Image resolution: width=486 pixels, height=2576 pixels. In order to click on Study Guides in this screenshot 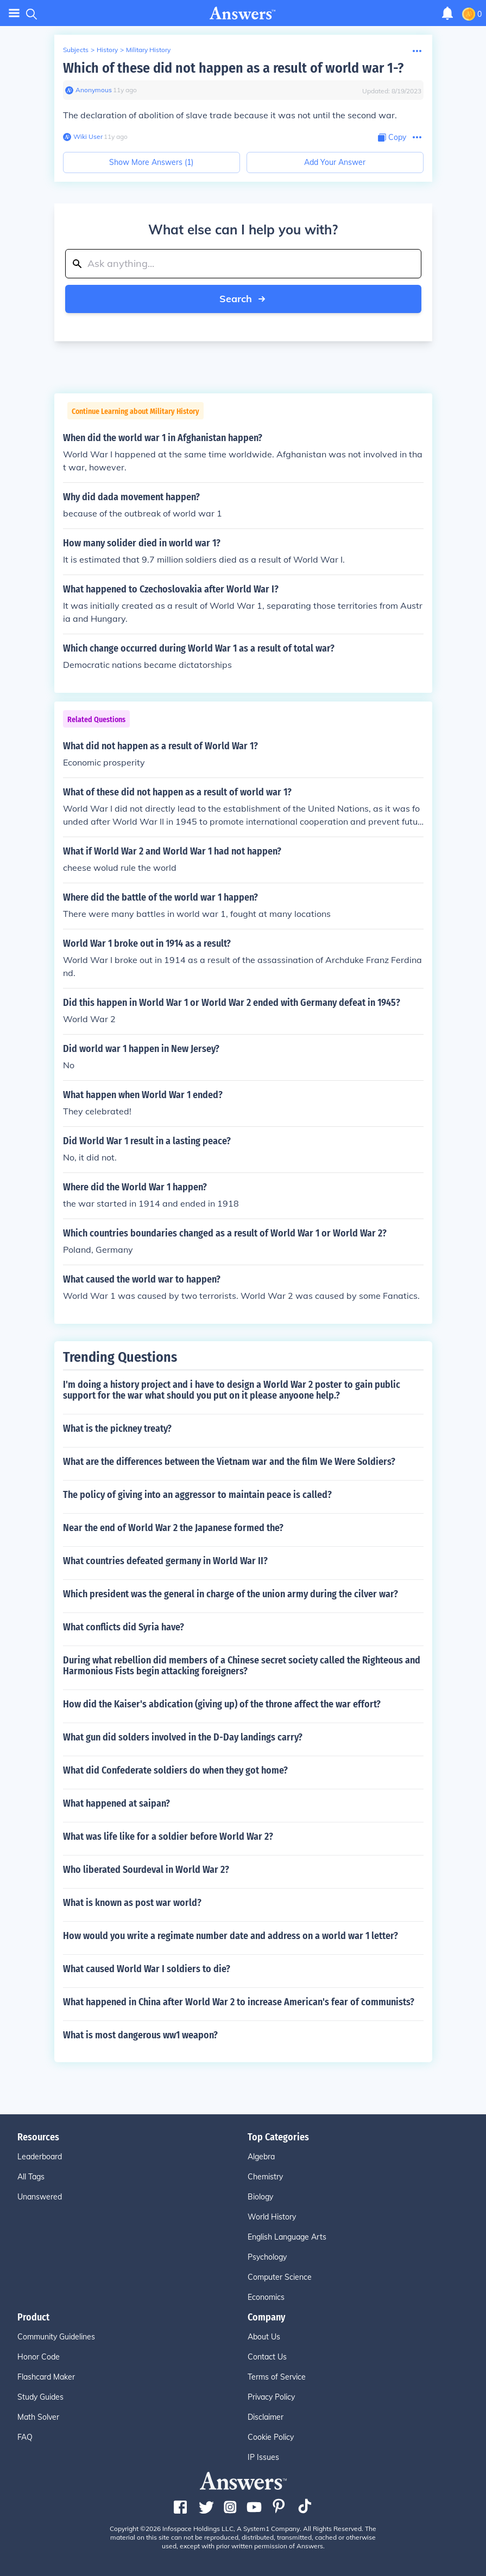, I will do `click(40, 2397)`.